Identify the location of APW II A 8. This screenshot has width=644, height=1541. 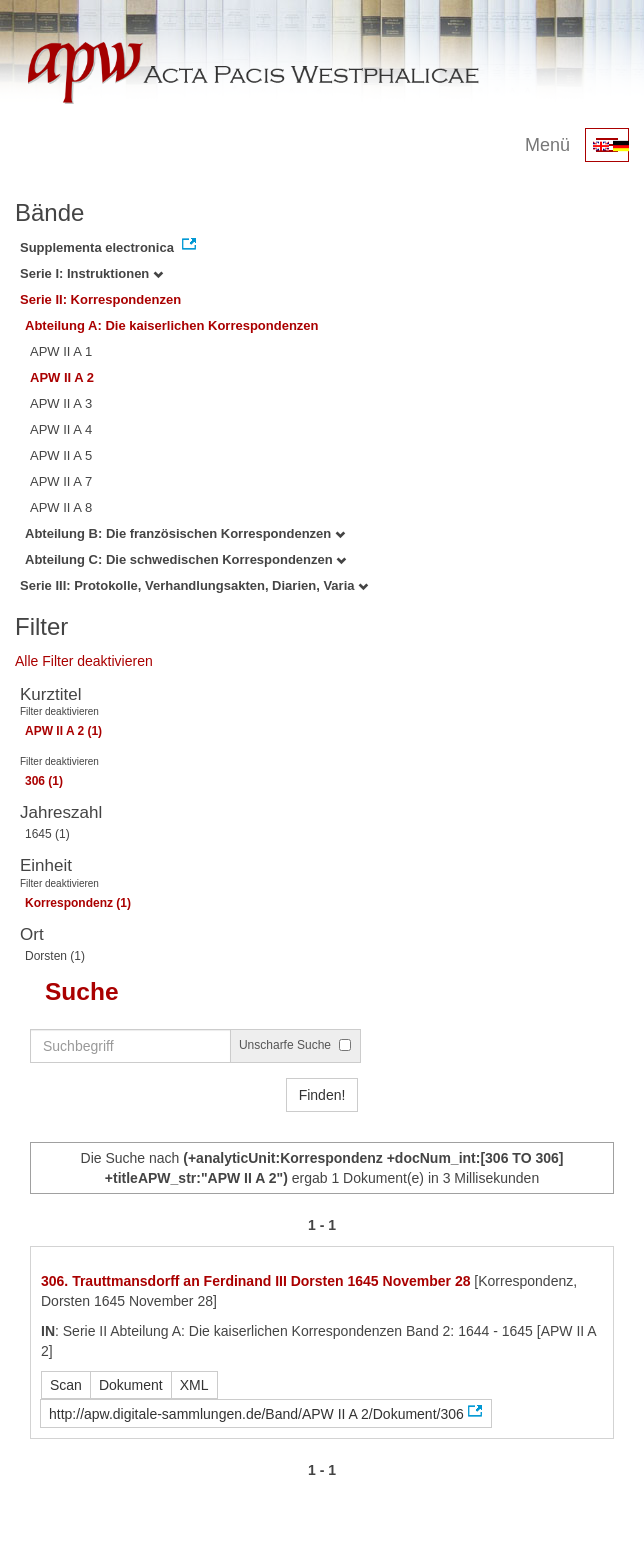
(61, 507).